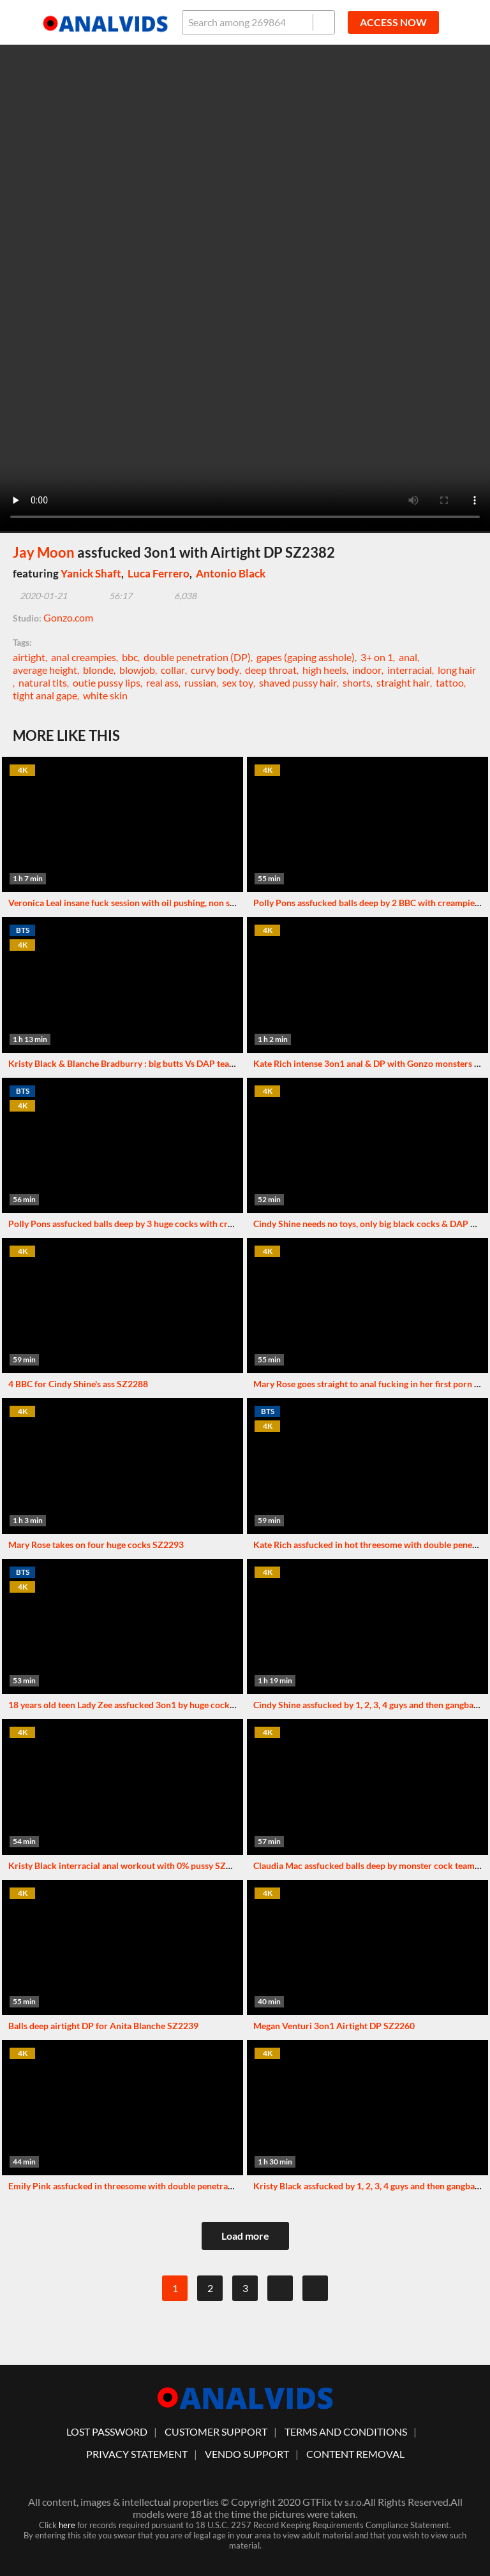  I want to click on Yanick Shaft, so click(91, 573).